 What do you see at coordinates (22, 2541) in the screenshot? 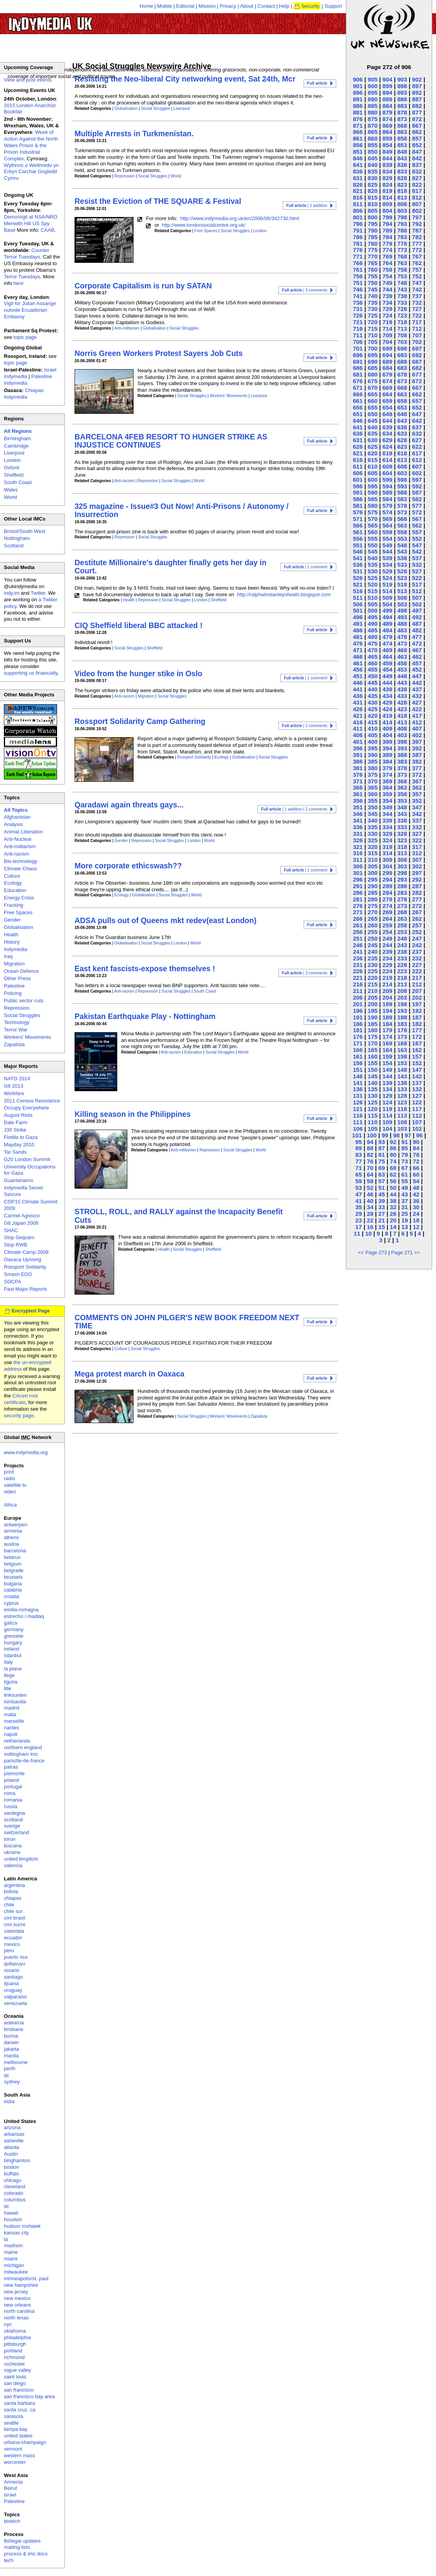
I see `fbi/legal updates` at bounding box center [22, 2541].